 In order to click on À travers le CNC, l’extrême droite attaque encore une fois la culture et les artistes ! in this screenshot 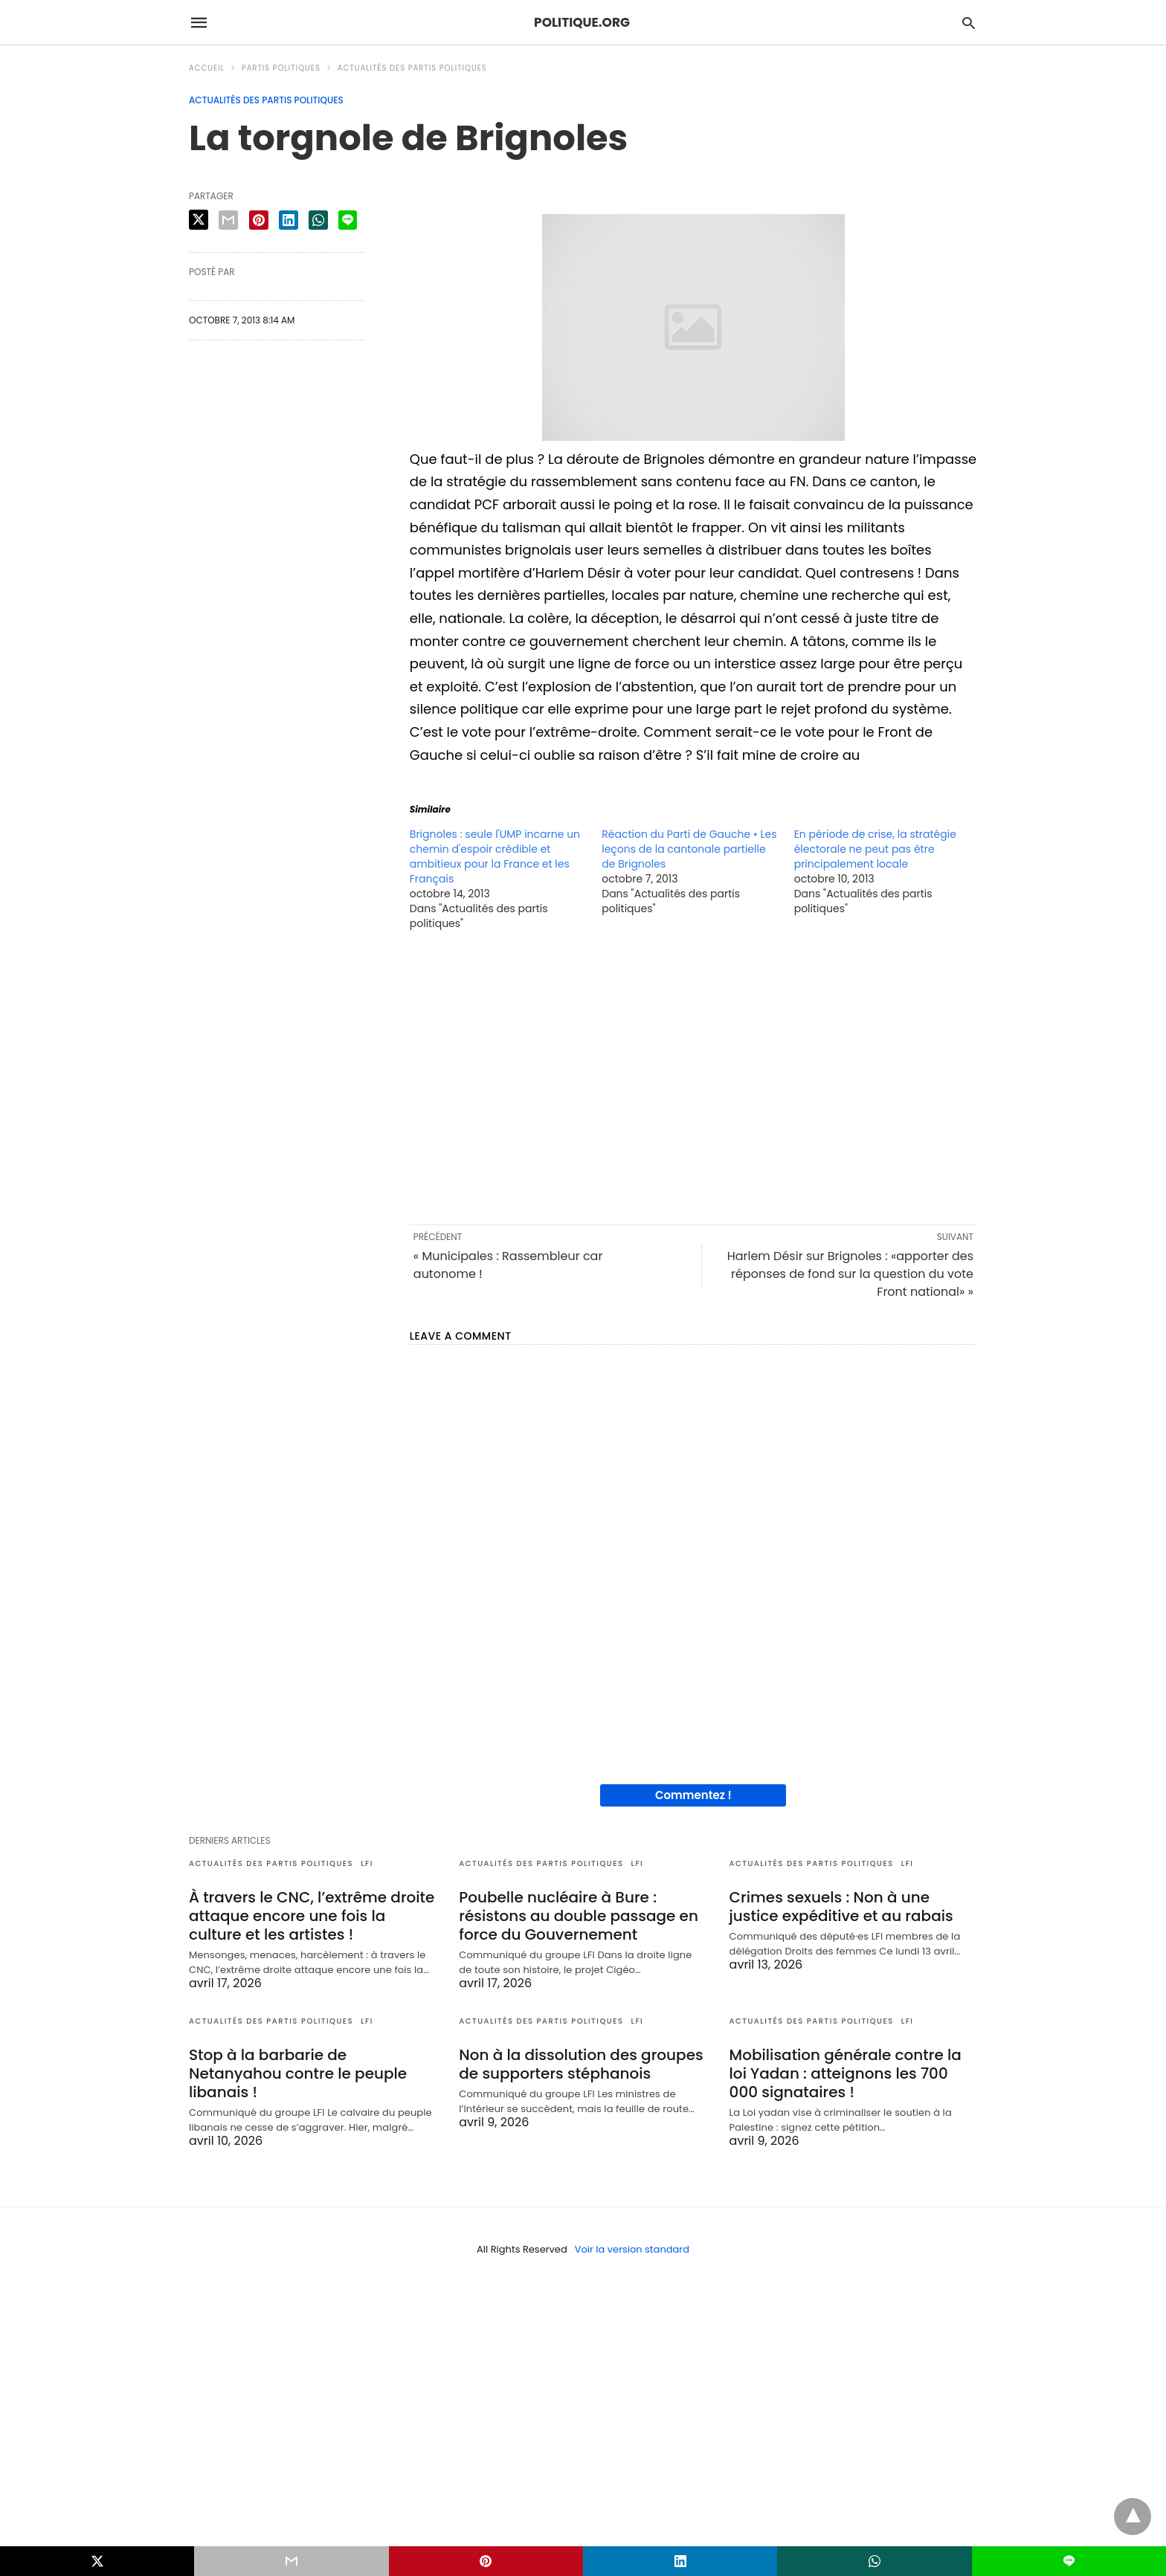, I will do `click(311, 1916)`.